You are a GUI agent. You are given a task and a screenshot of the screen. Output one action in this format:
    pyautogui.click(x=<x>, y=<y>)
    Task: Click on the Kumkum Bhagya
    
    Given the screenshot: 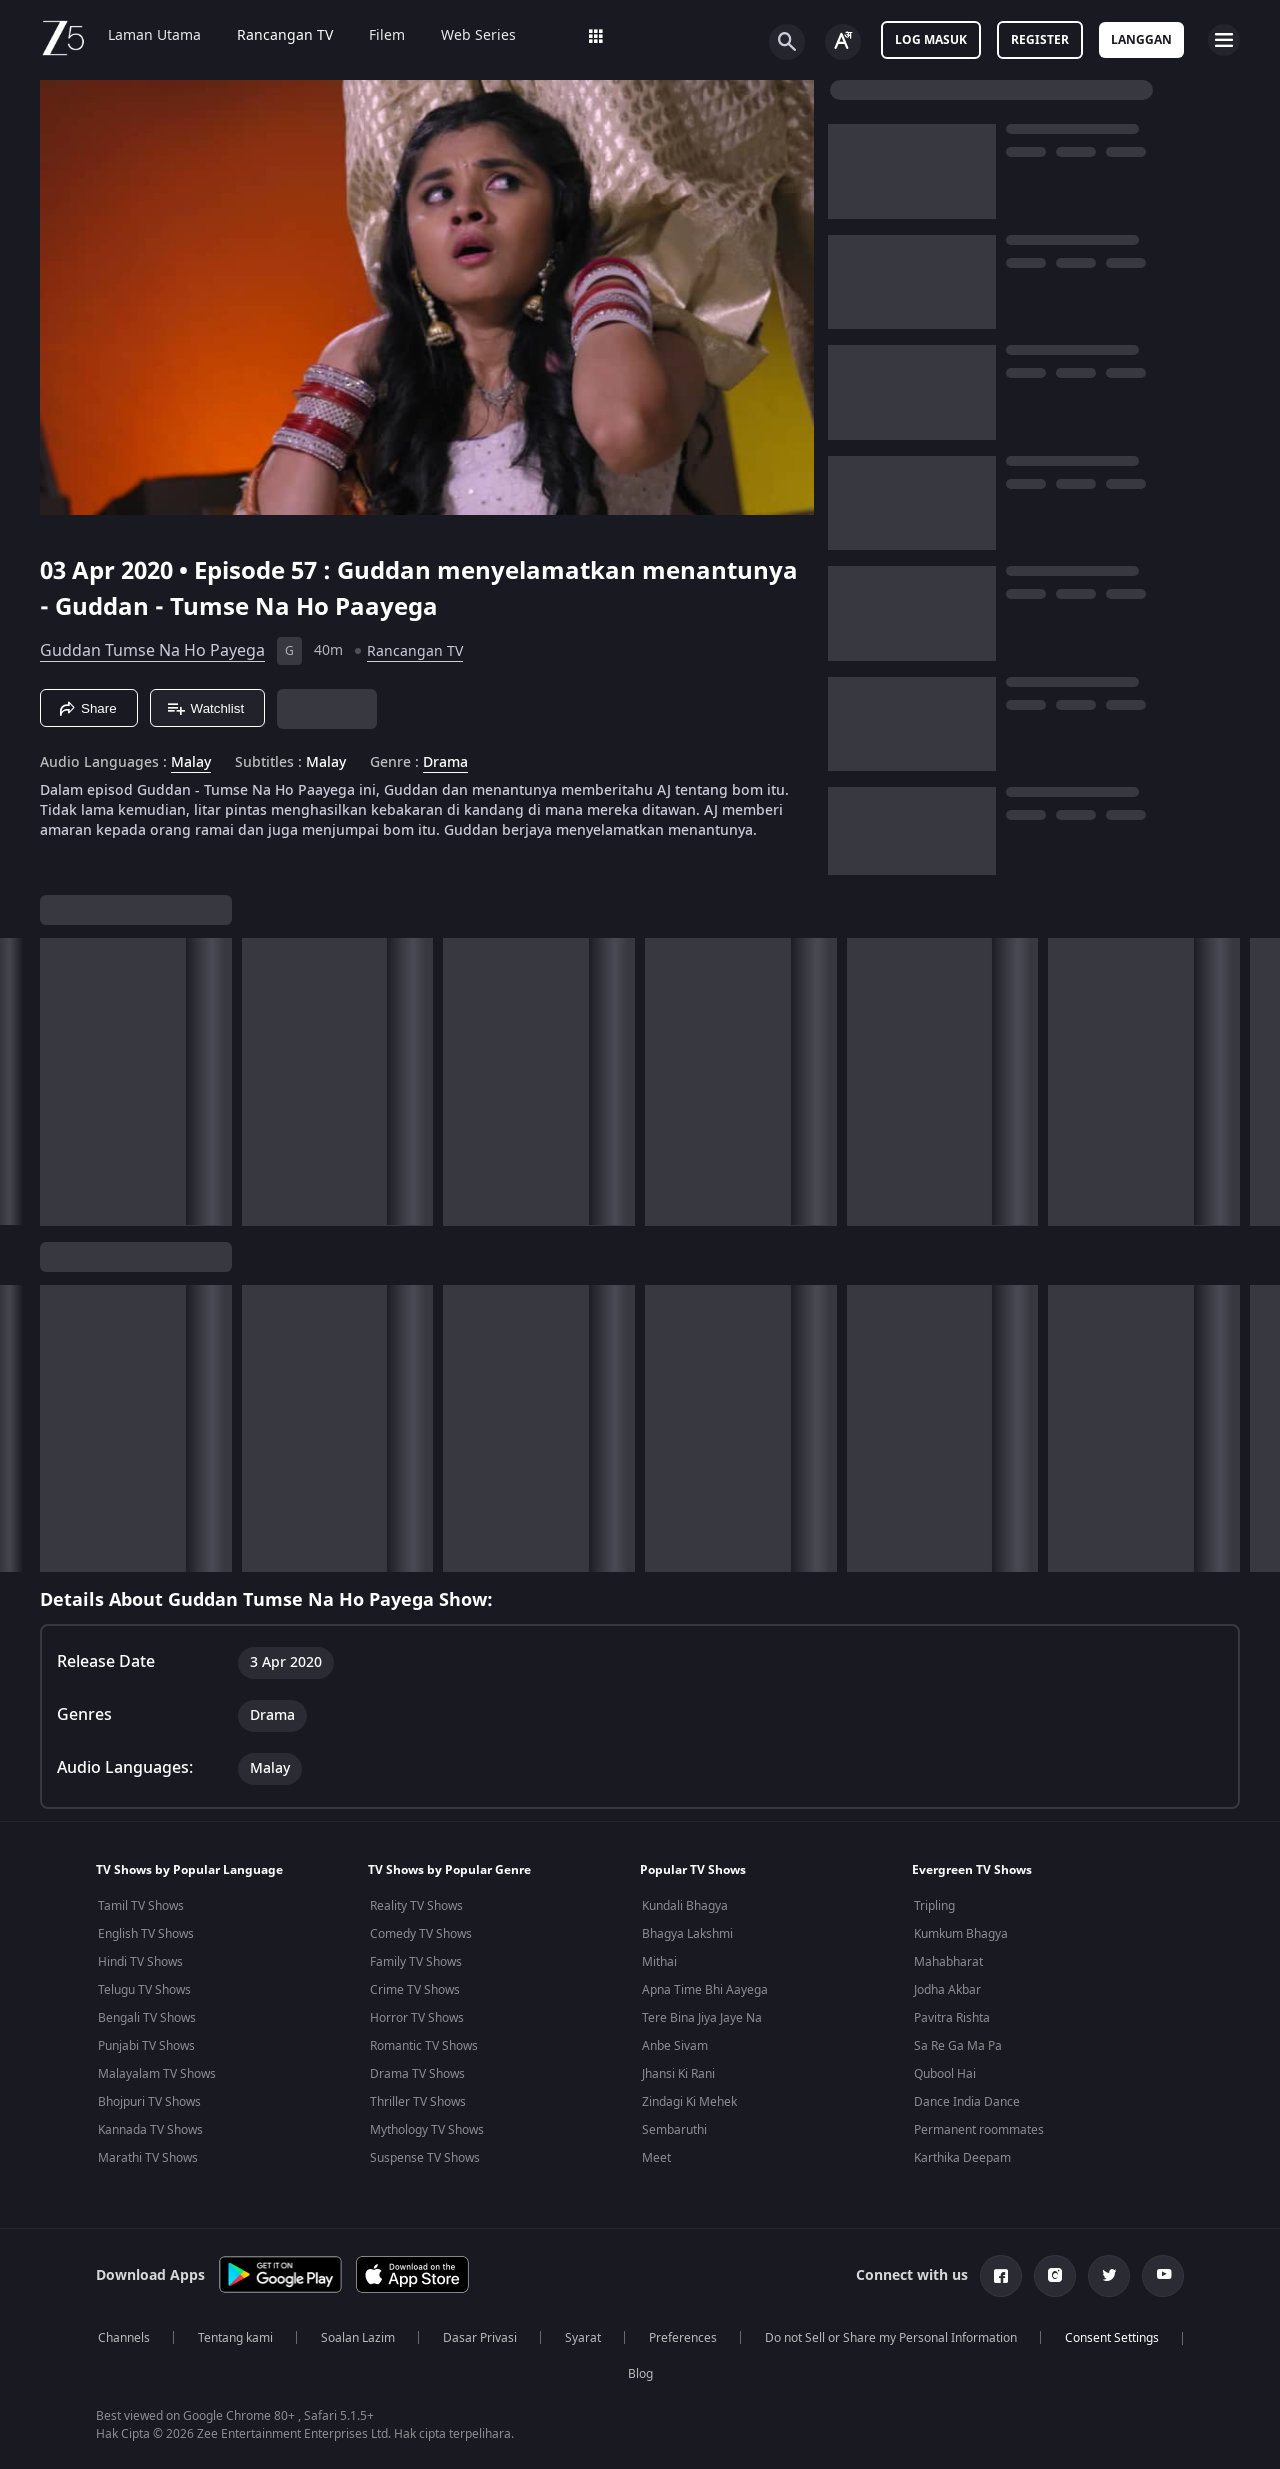 What is the action you would take?
    pyautogui.click(x=961, y=1934)
    